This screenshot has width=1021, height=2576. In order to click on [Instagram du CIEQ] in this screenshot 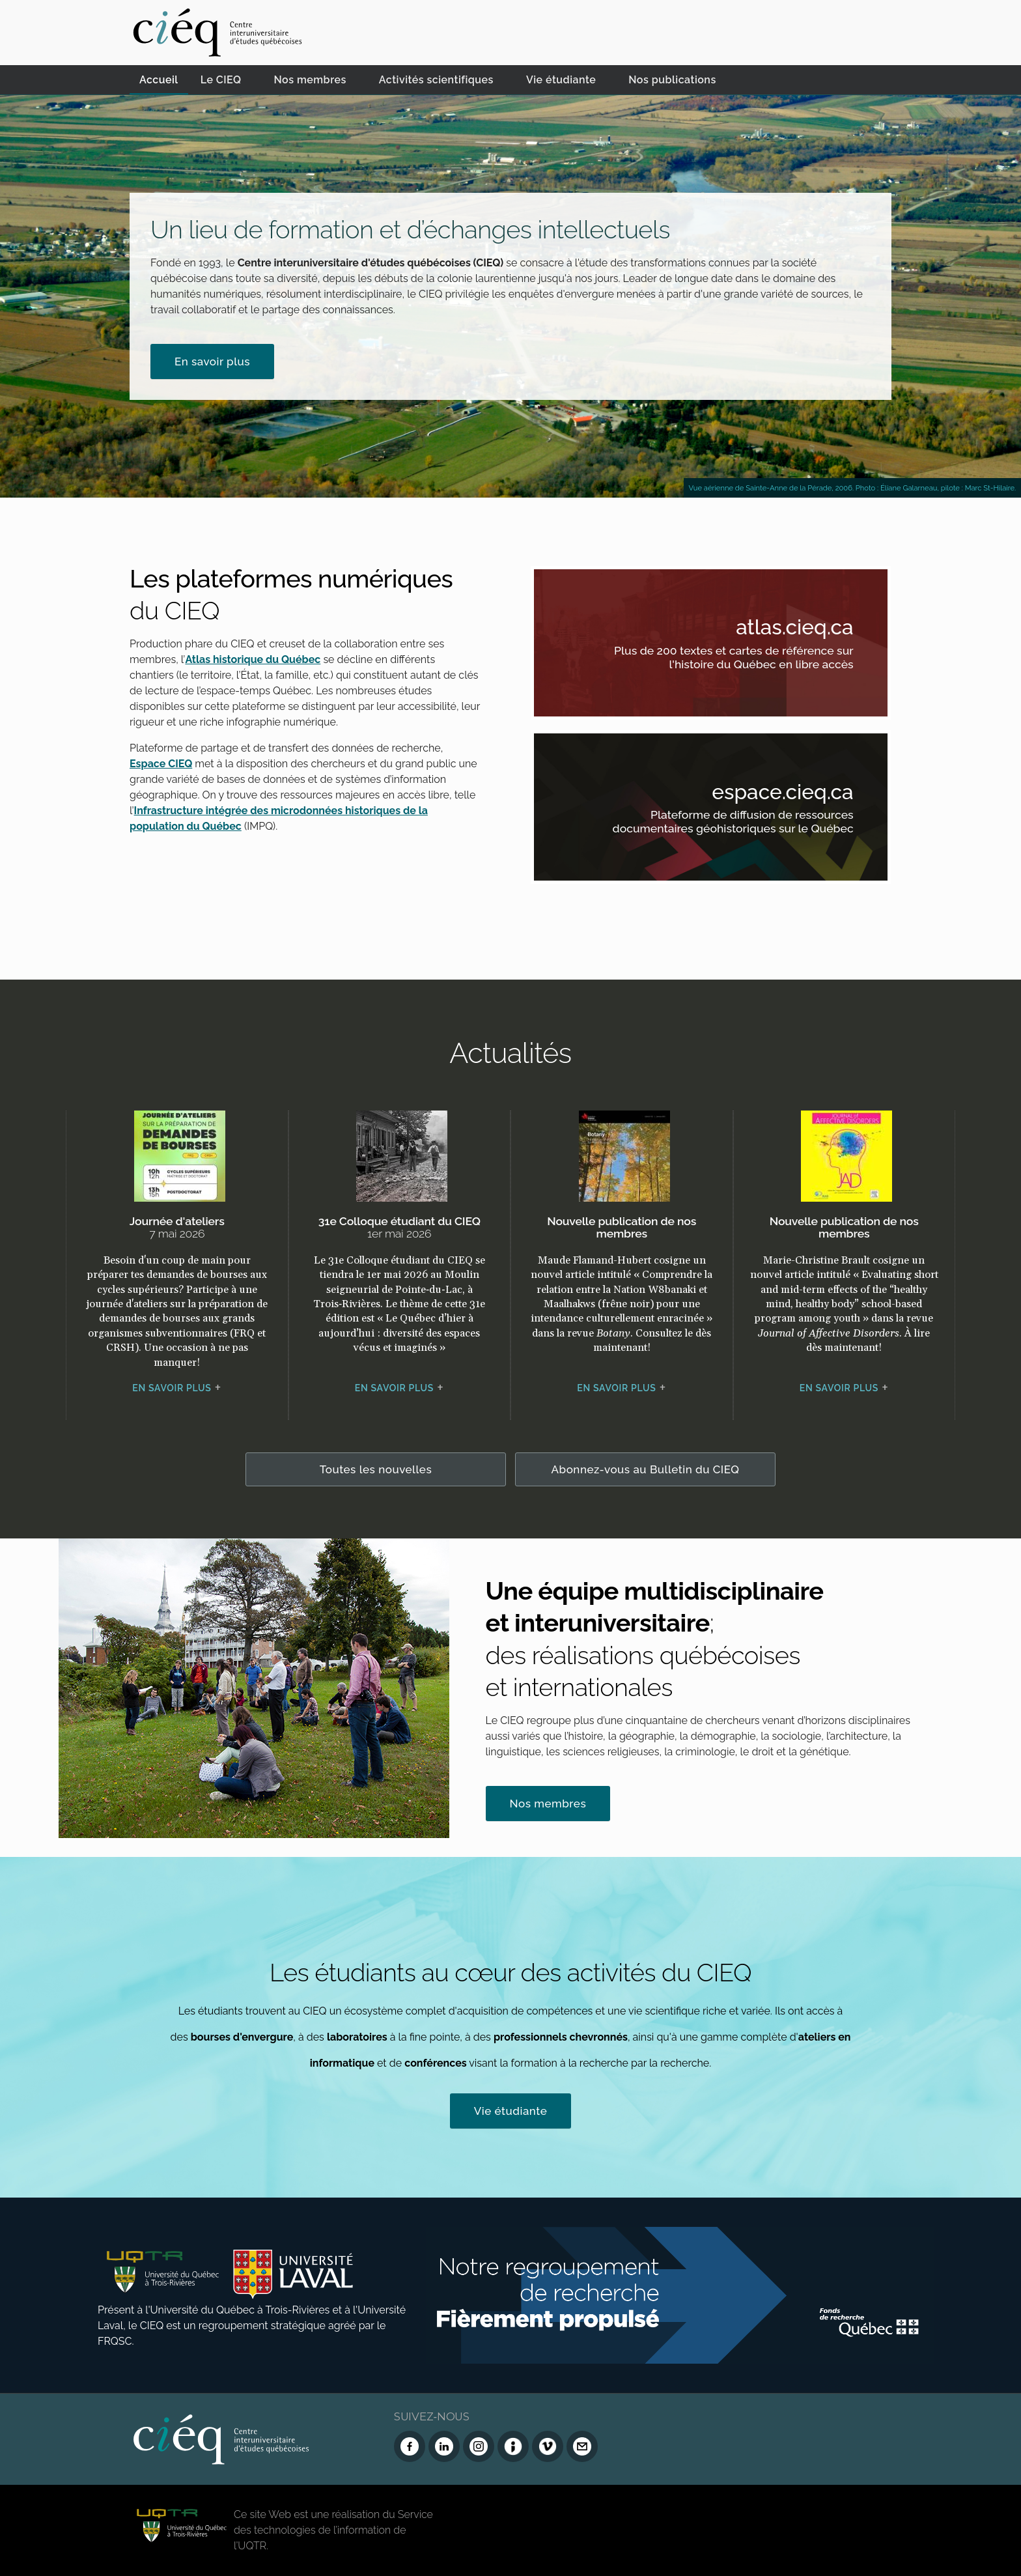, I will do `click(478, 2446)`.